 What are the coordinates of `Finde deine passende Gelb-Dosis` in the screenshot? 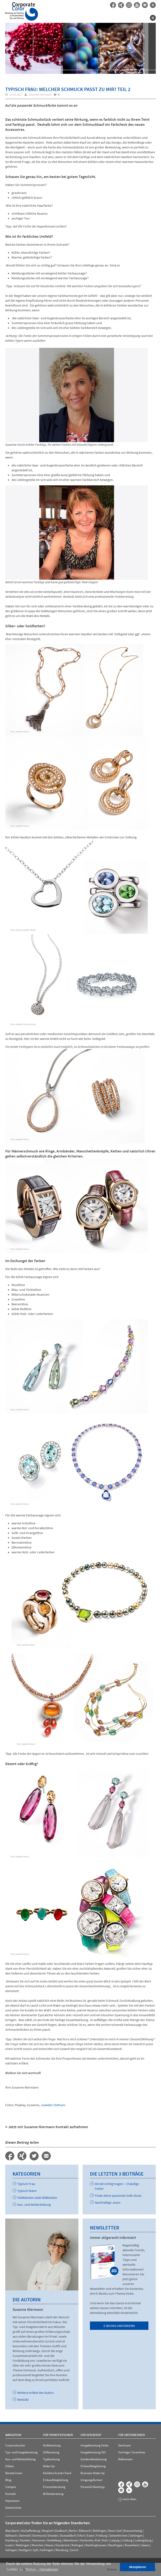 It's located at (116, 2195).